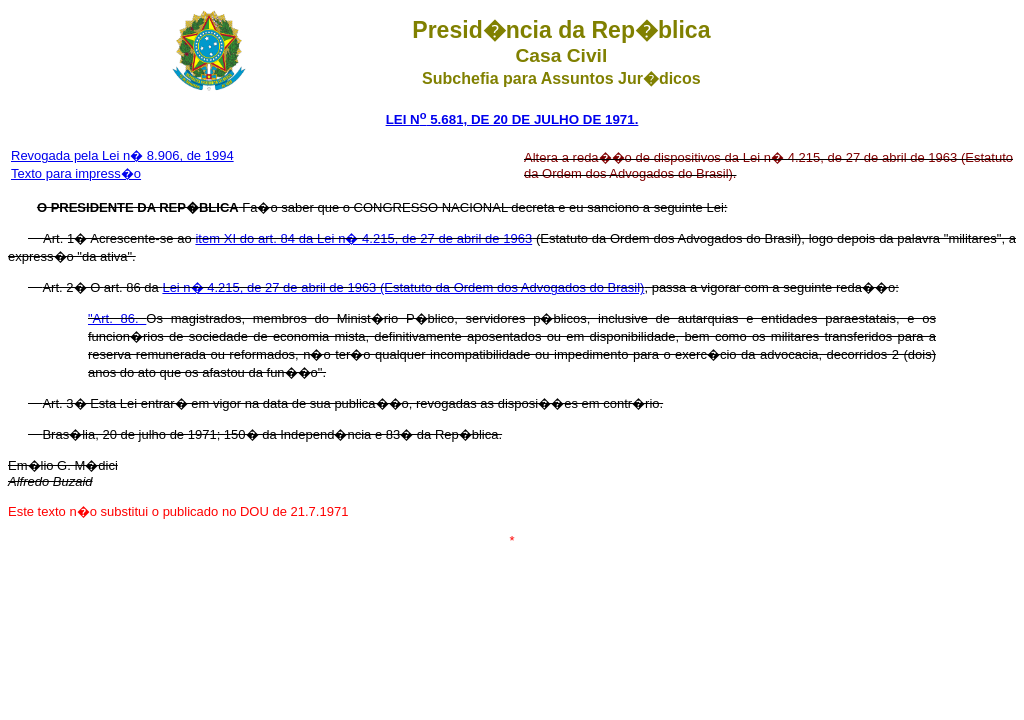 The width and height of the screenshot is (1024, 720). What do you see at coordinates (403, 287) in the screenshot?
I see `Lei n� 4.215, de 27 de abril de 1963 (Estatuto da Ordem dos Advogados do Brasil)` at bounding box center [403, 287].